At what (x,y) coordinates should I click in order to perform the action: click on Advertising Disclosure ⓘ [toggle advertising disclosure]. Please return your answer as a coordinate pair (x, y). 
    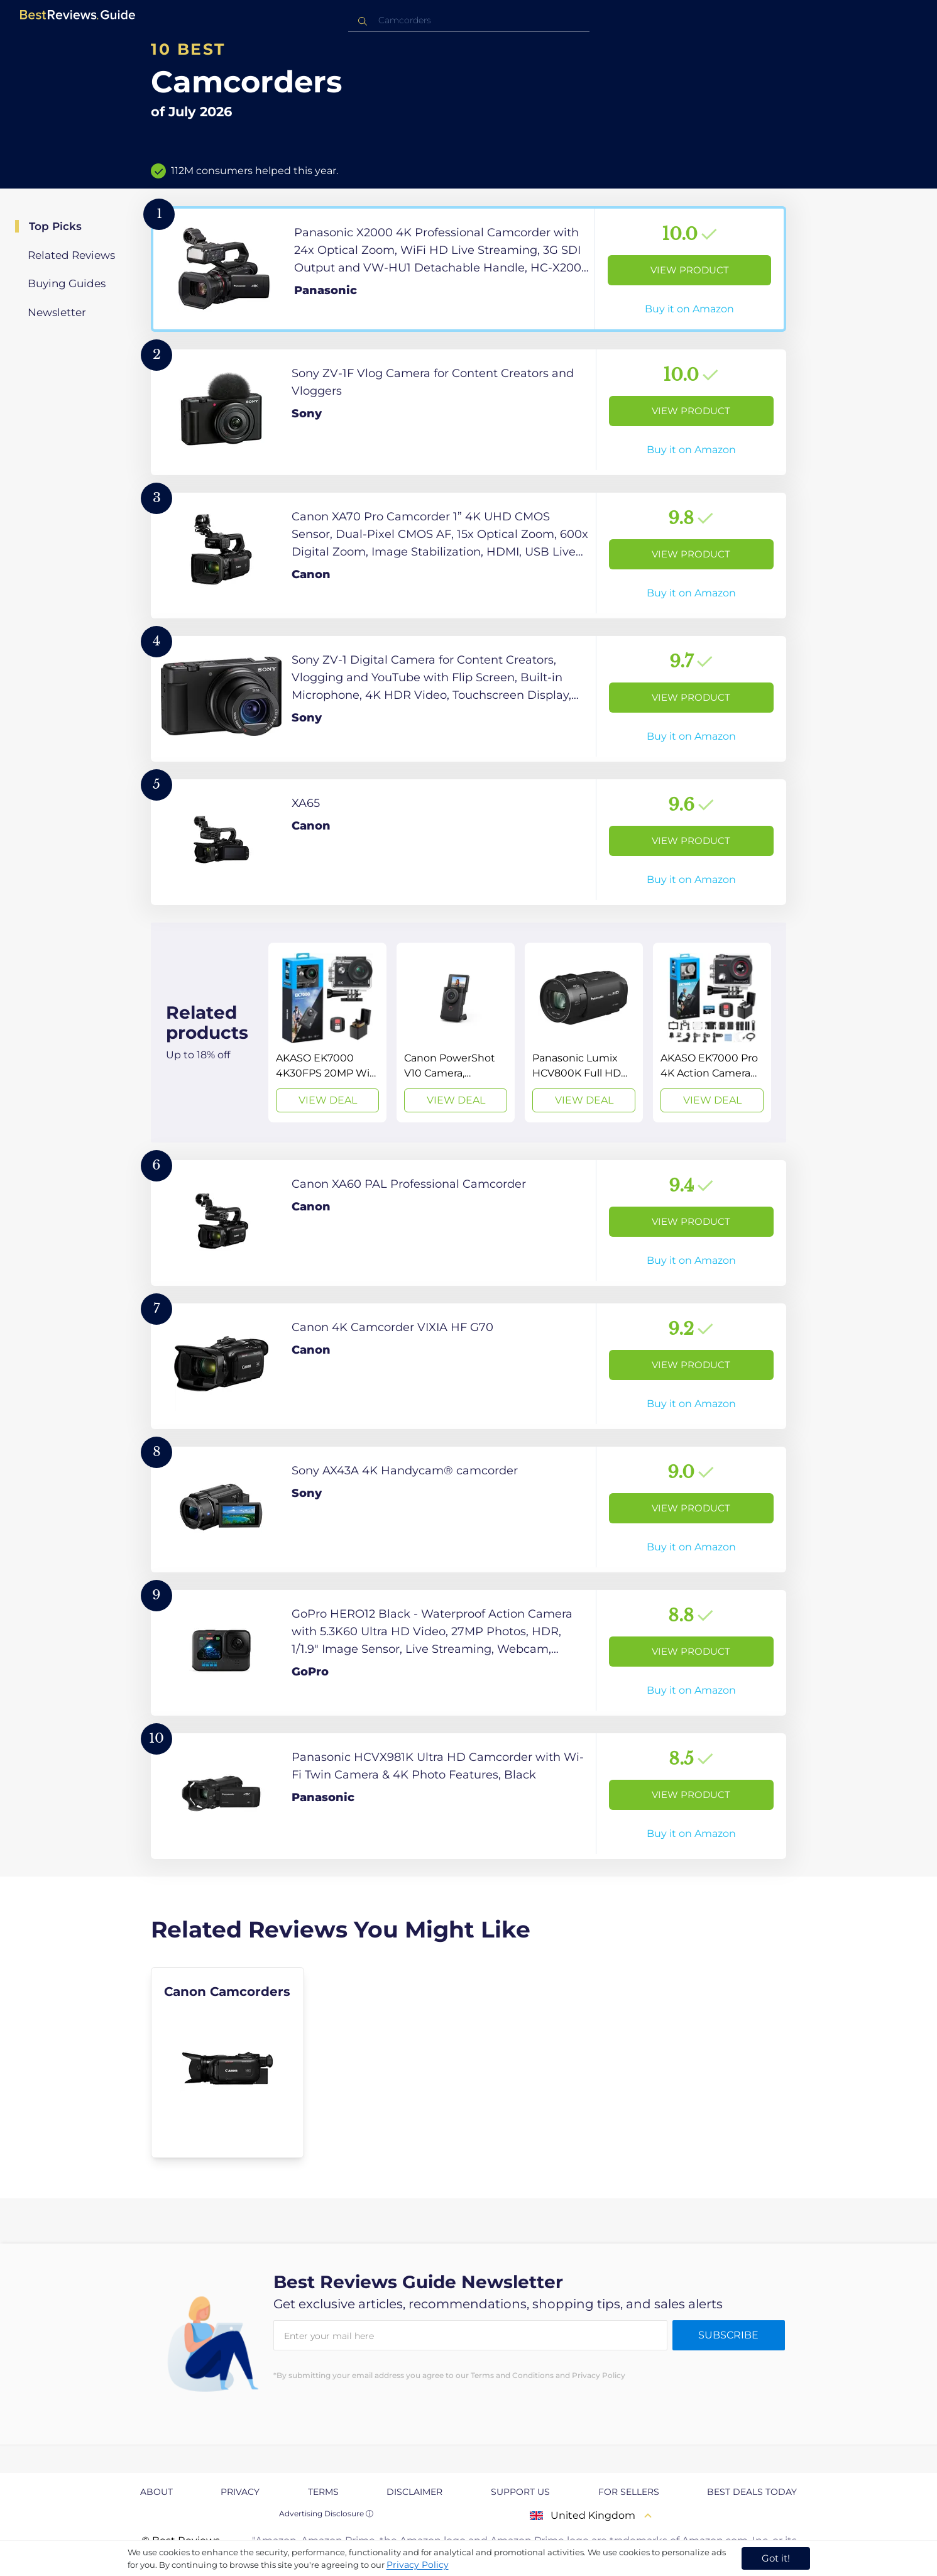
    Looking at the image, I should click on (326, 2513).